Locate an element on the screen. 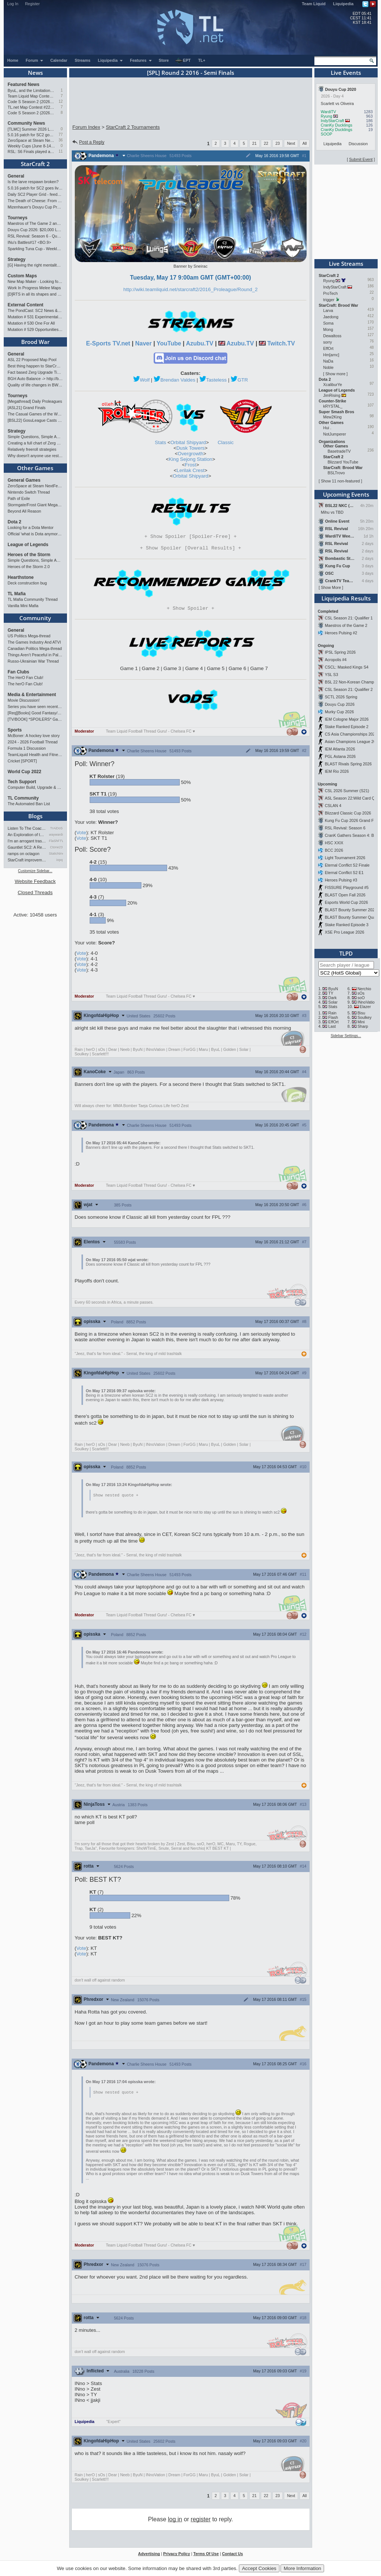 This screenshot has height=2576, width=381. Code S Season 2 (2026): RO4 and Finals Preview is located at coordinates (31, 101).